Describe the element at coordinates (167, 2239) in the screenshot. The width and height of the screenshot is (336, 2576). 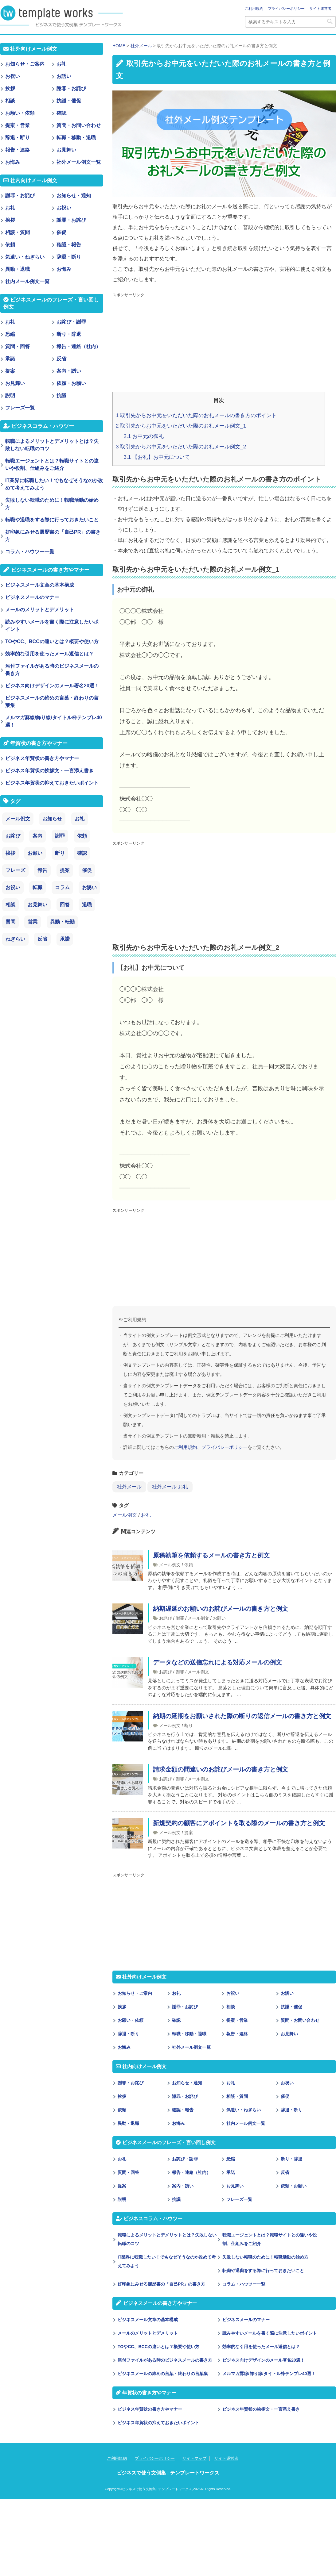
I see `転職によるメリットとデメリットとは？失敗しない転職のコツ` at that location.